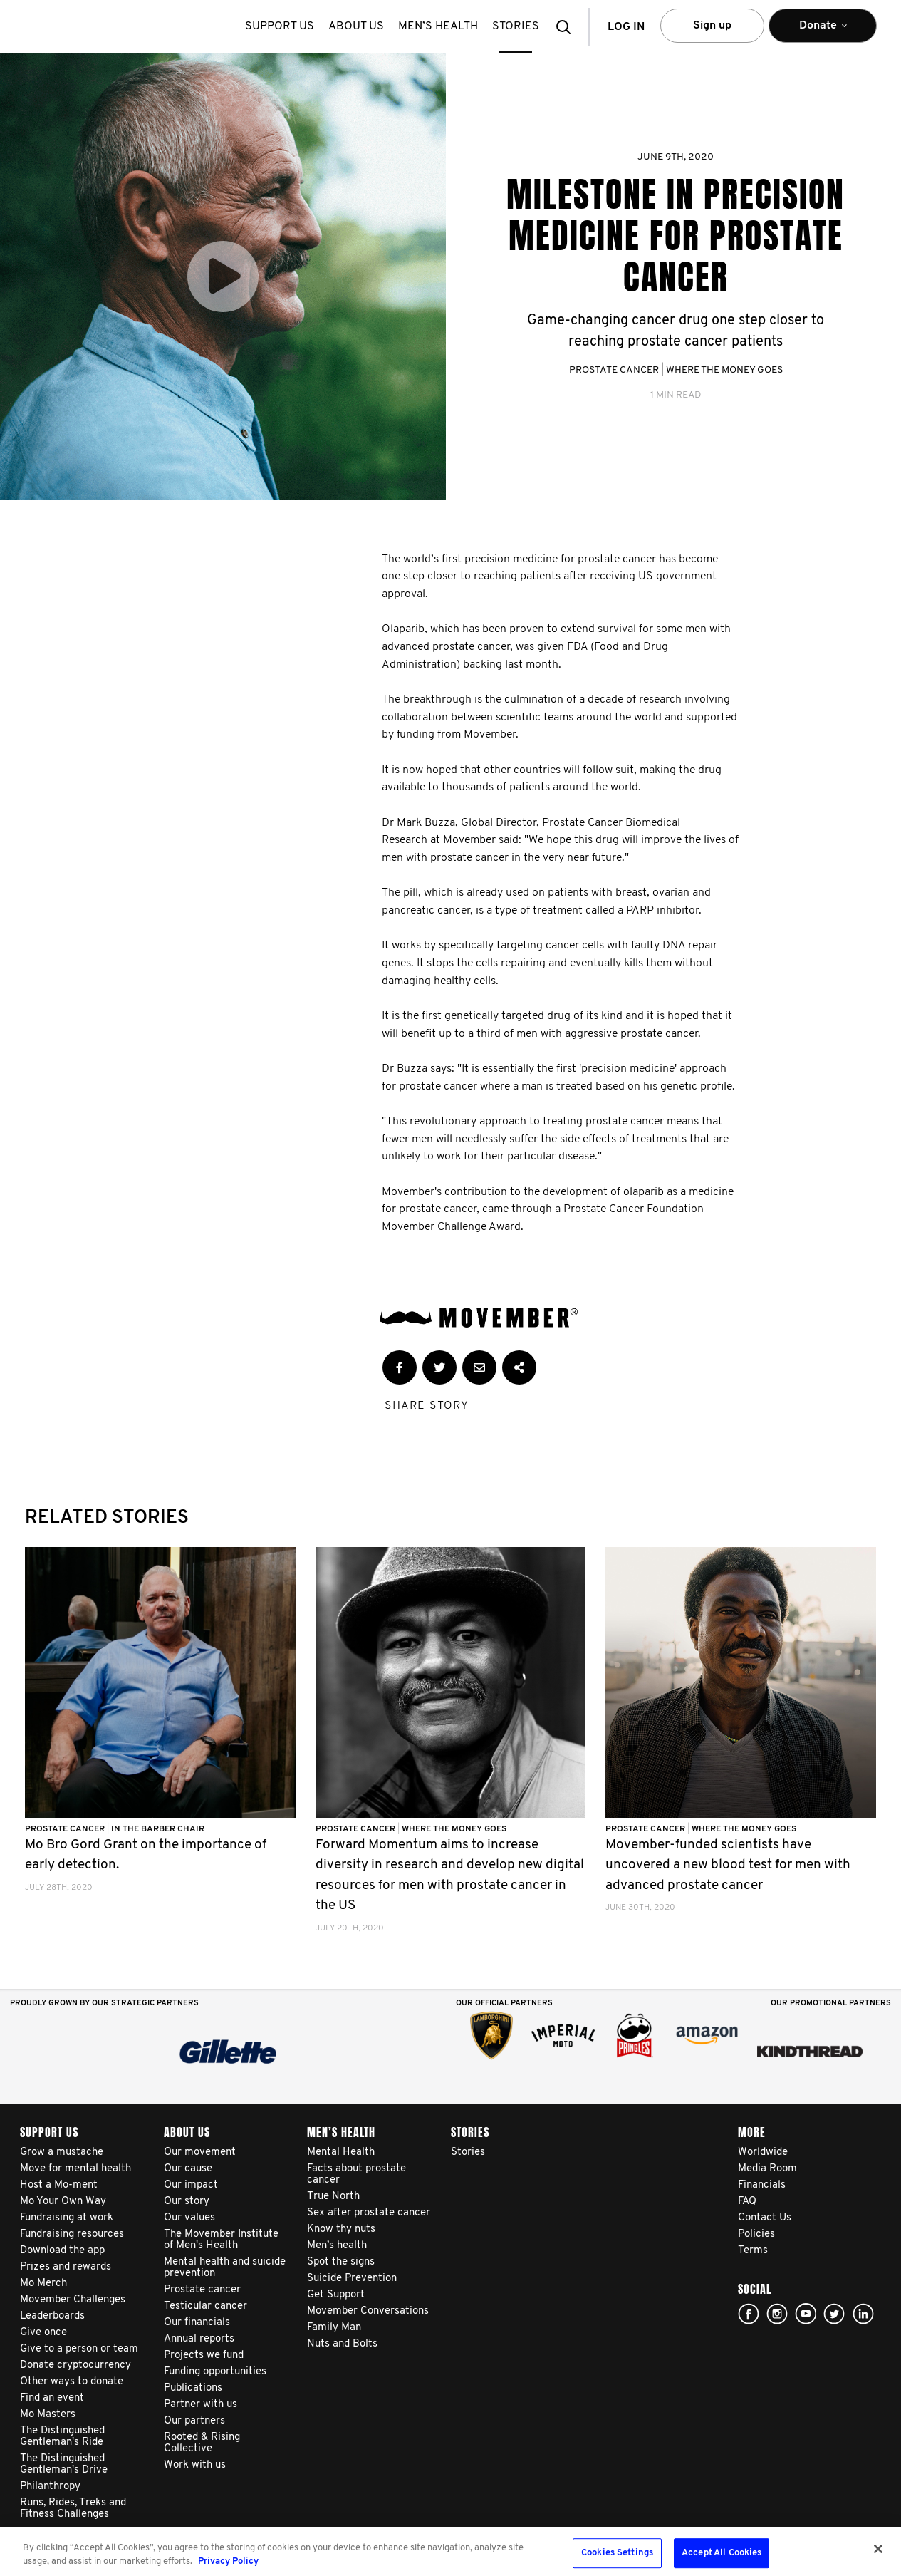 The width and height of the screenshot is (901, 2576). Describe the element at coordinates (805, 2313) in the screenshot. I see `youtube` at that location.